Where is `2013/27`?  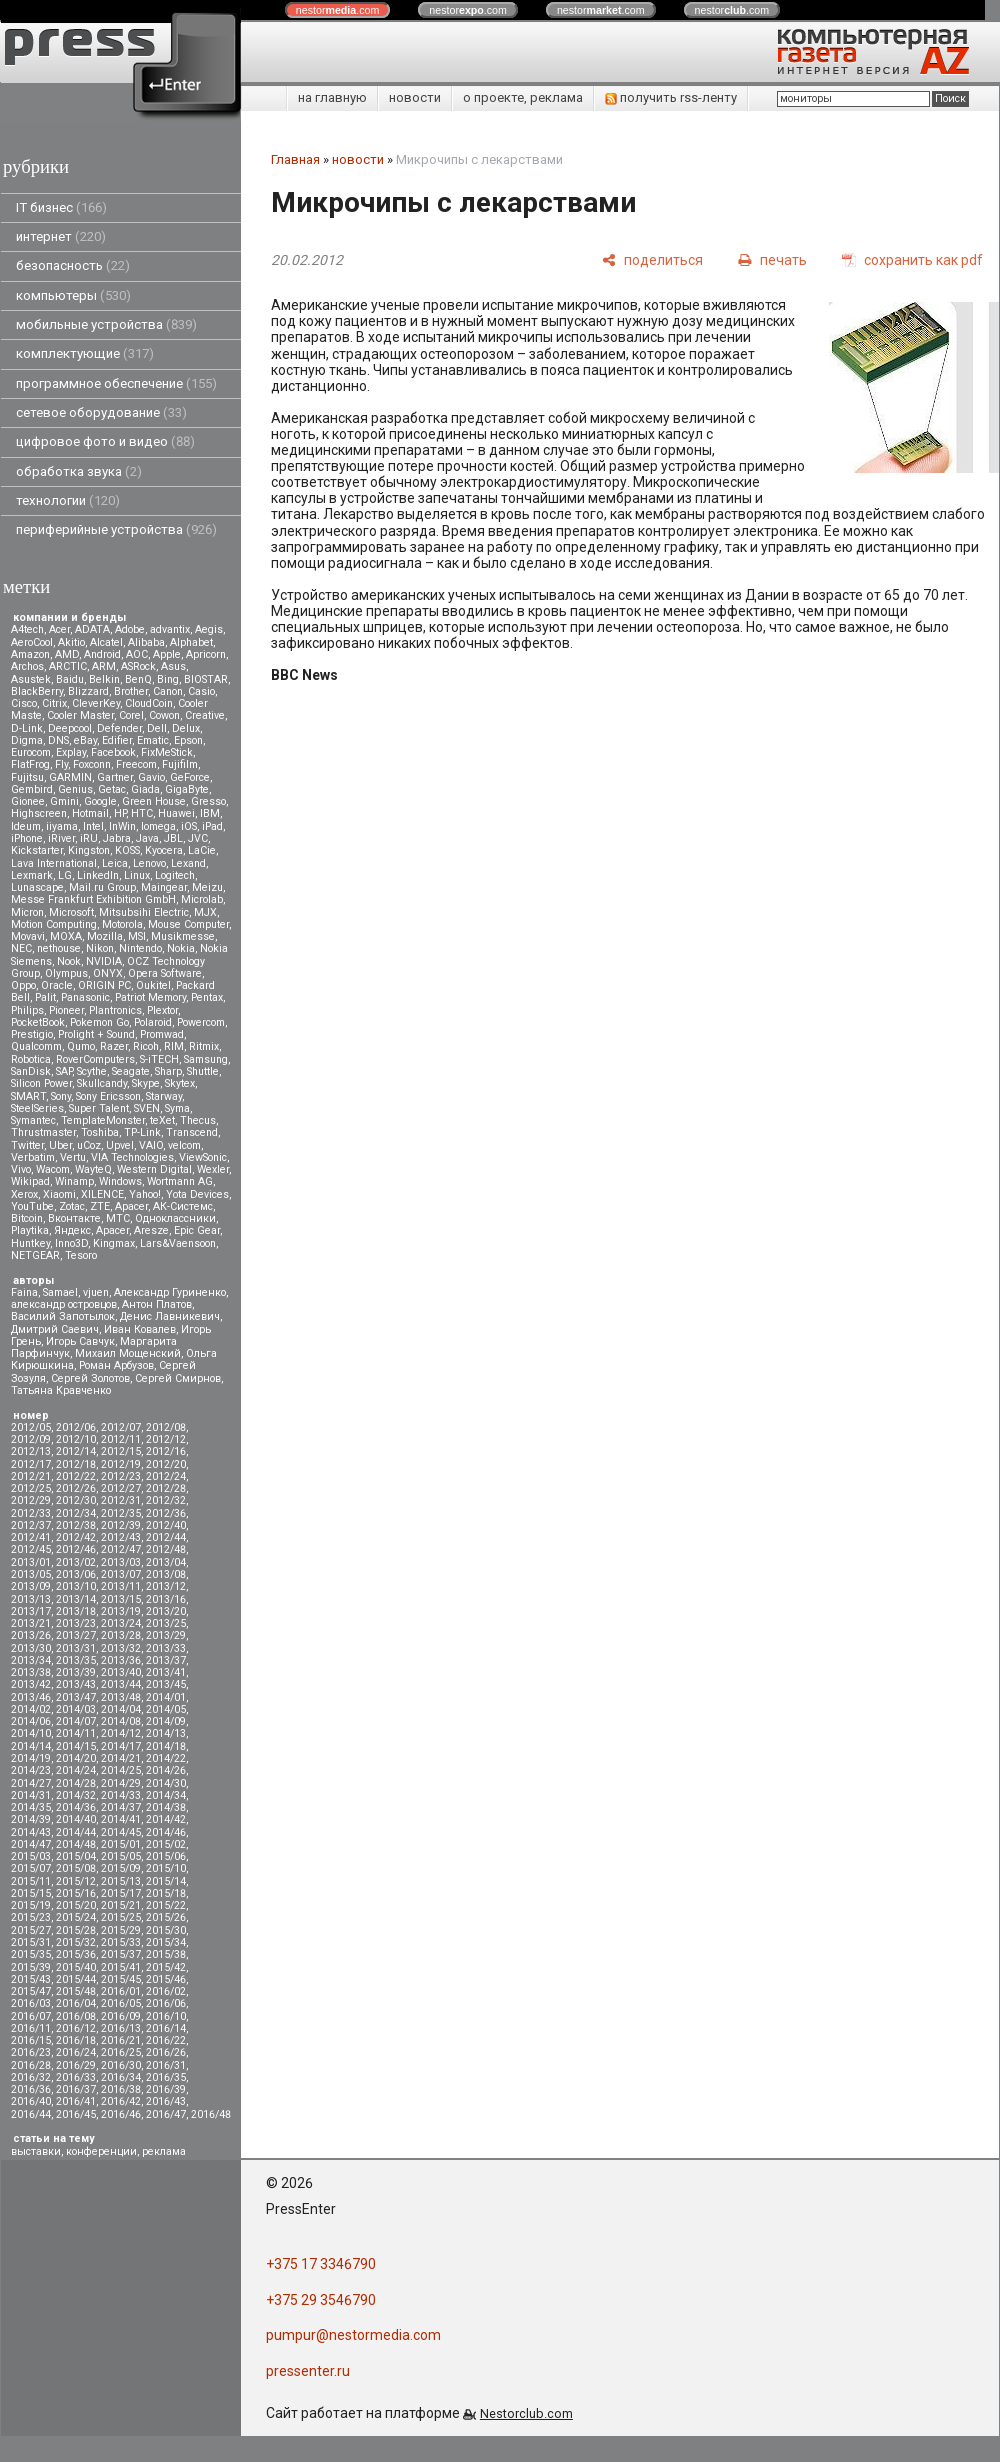 2013/27 is located at coordinates (76, 1635).